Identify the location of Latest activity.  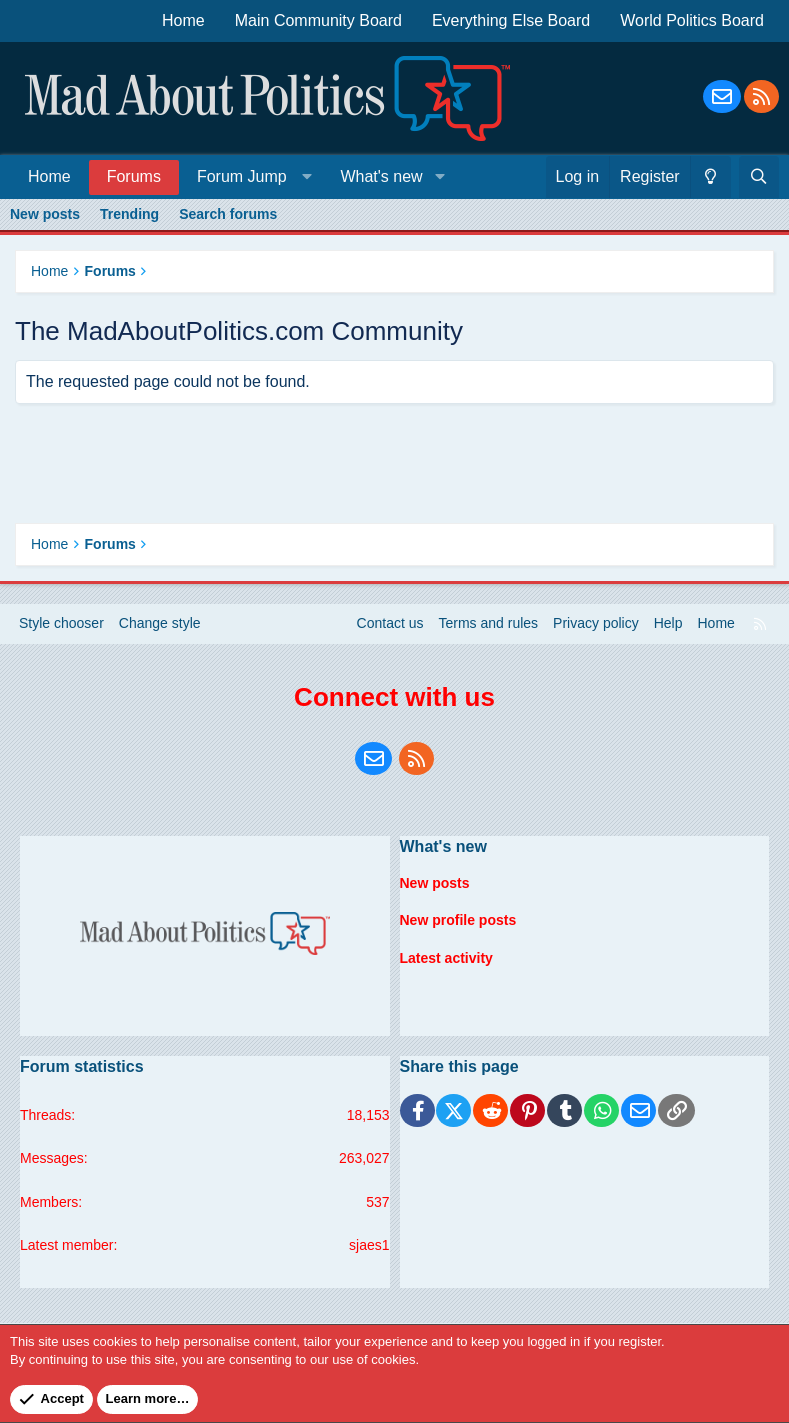
(446, 958).